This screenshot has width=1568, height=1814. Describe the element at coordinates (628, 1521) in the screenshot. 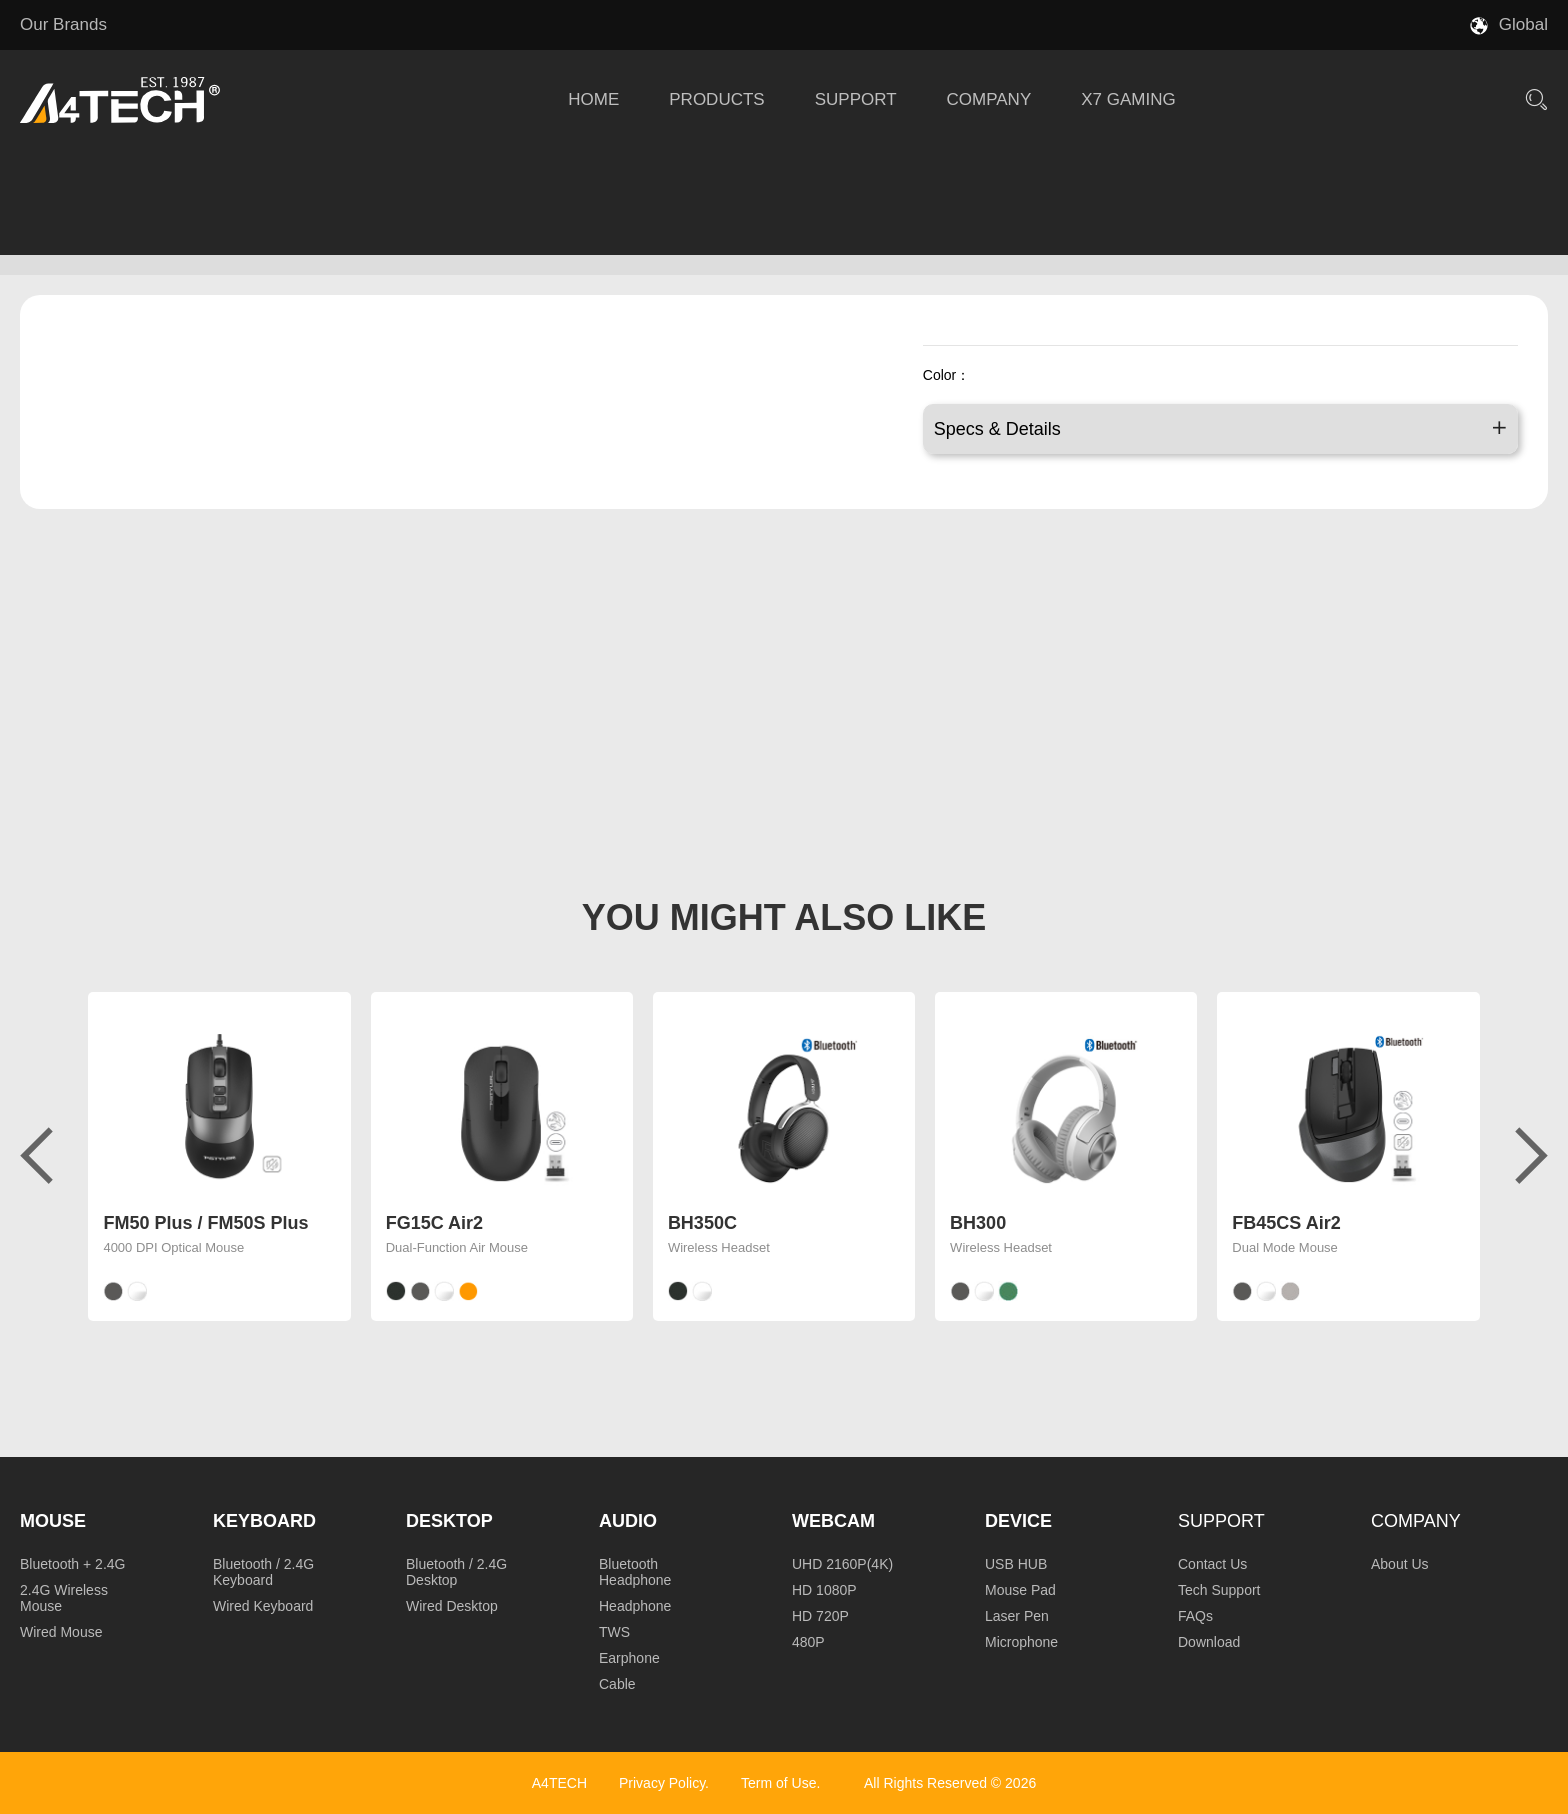

I see `Audio` at that location.